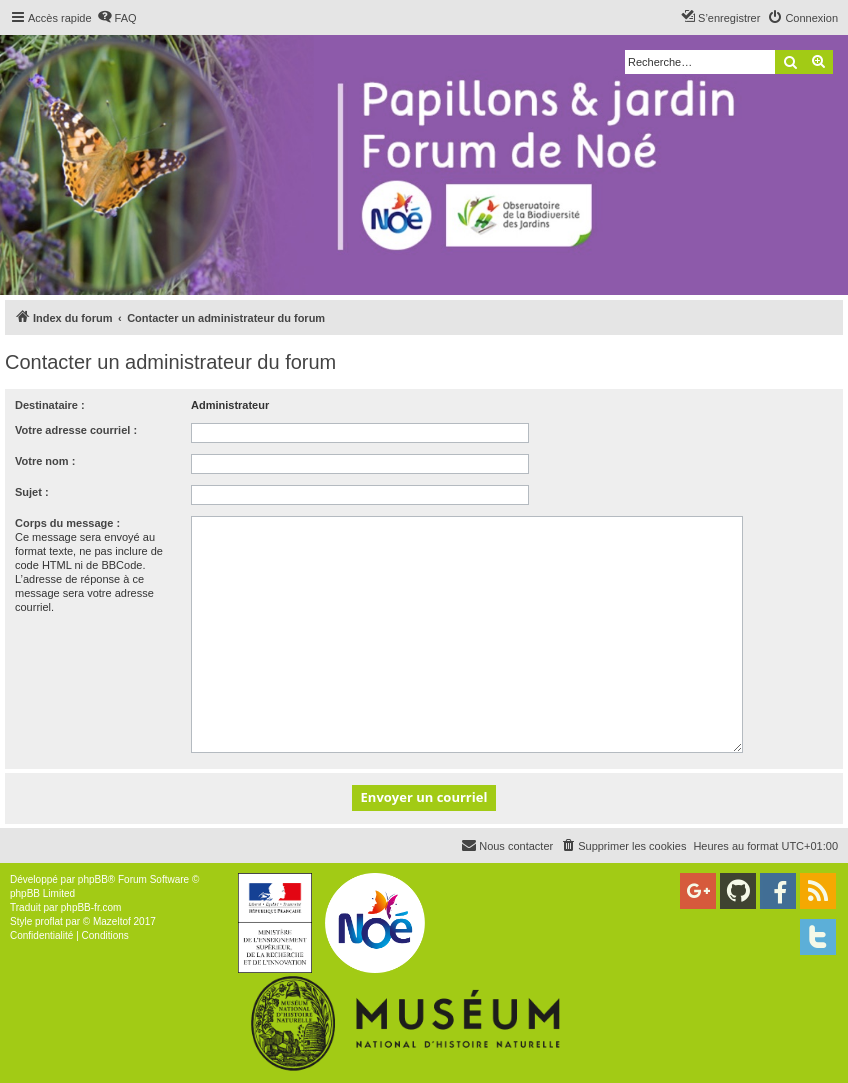 This screenshot has width=848, height=1083. Describe the element at coordinates (76, 430) in the screenshot. I see `Votre adresse courriel :` at that location.